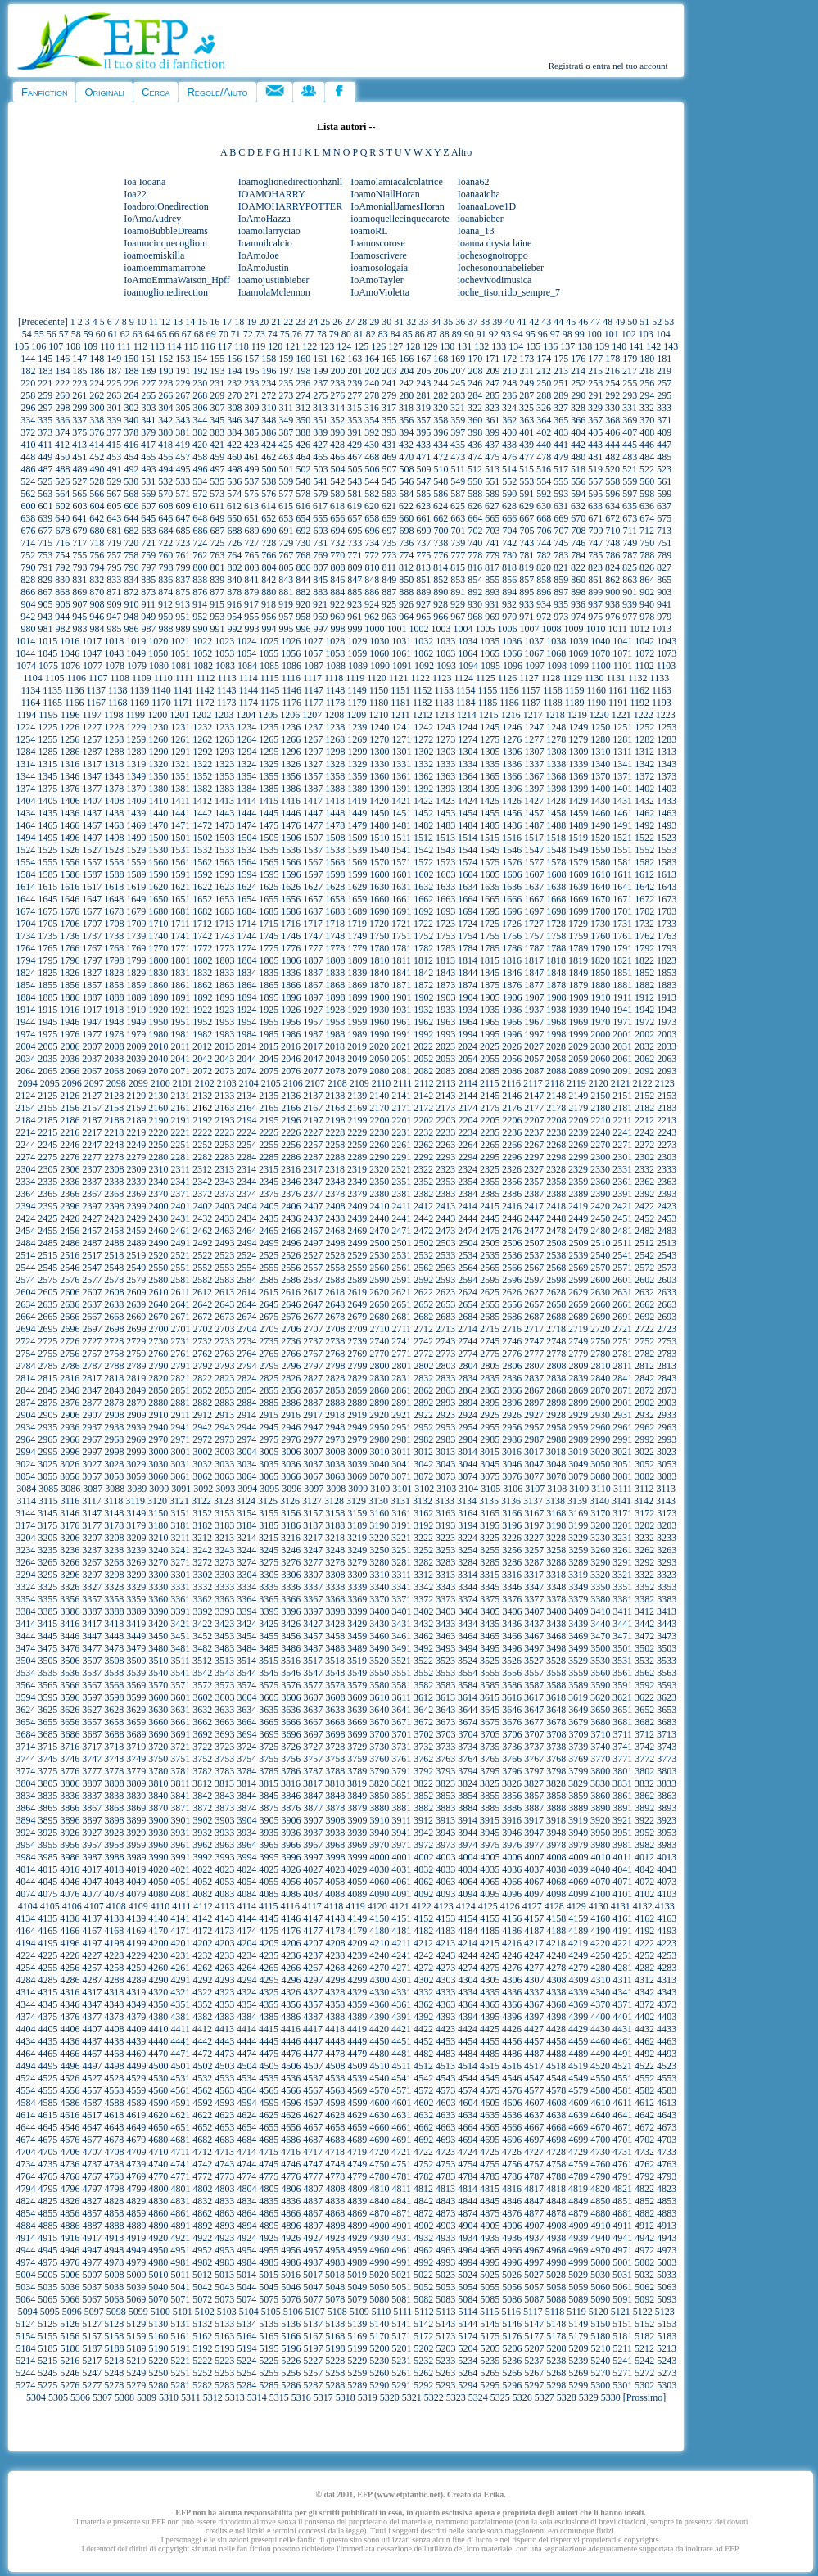  Describe the element at coordinates (534, 2201) in the screenshot. I see `4847` at that location.